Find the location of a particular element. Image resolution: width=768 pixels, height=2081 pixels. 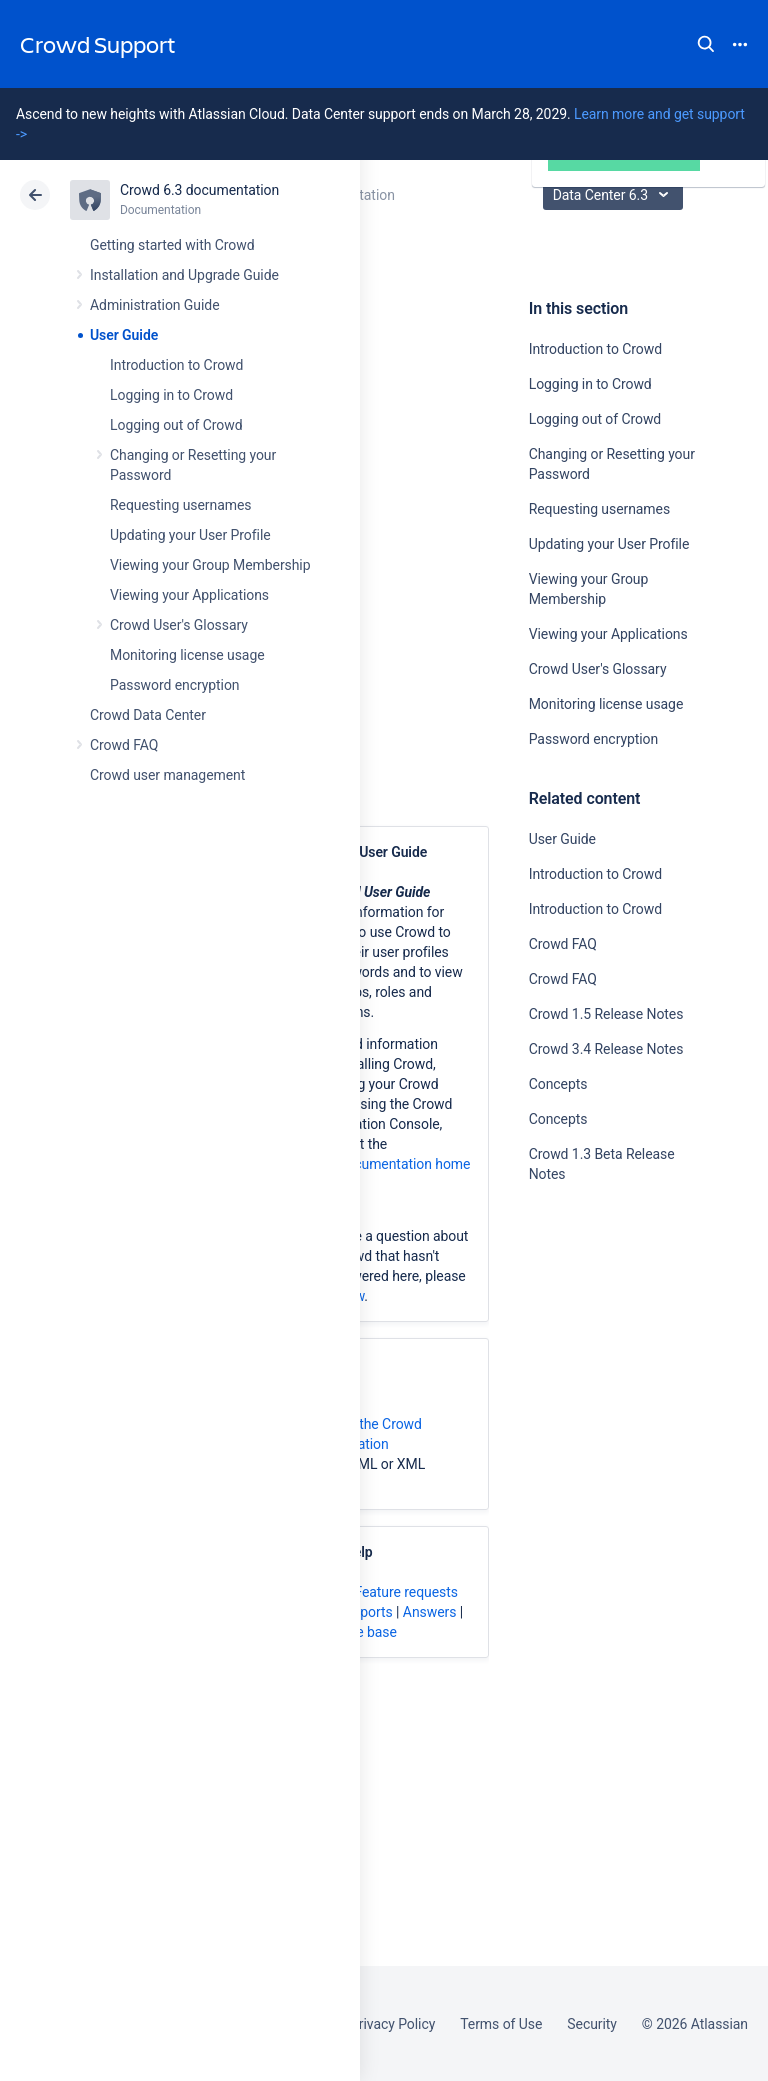

Security is located at coordinates (592, 2024).